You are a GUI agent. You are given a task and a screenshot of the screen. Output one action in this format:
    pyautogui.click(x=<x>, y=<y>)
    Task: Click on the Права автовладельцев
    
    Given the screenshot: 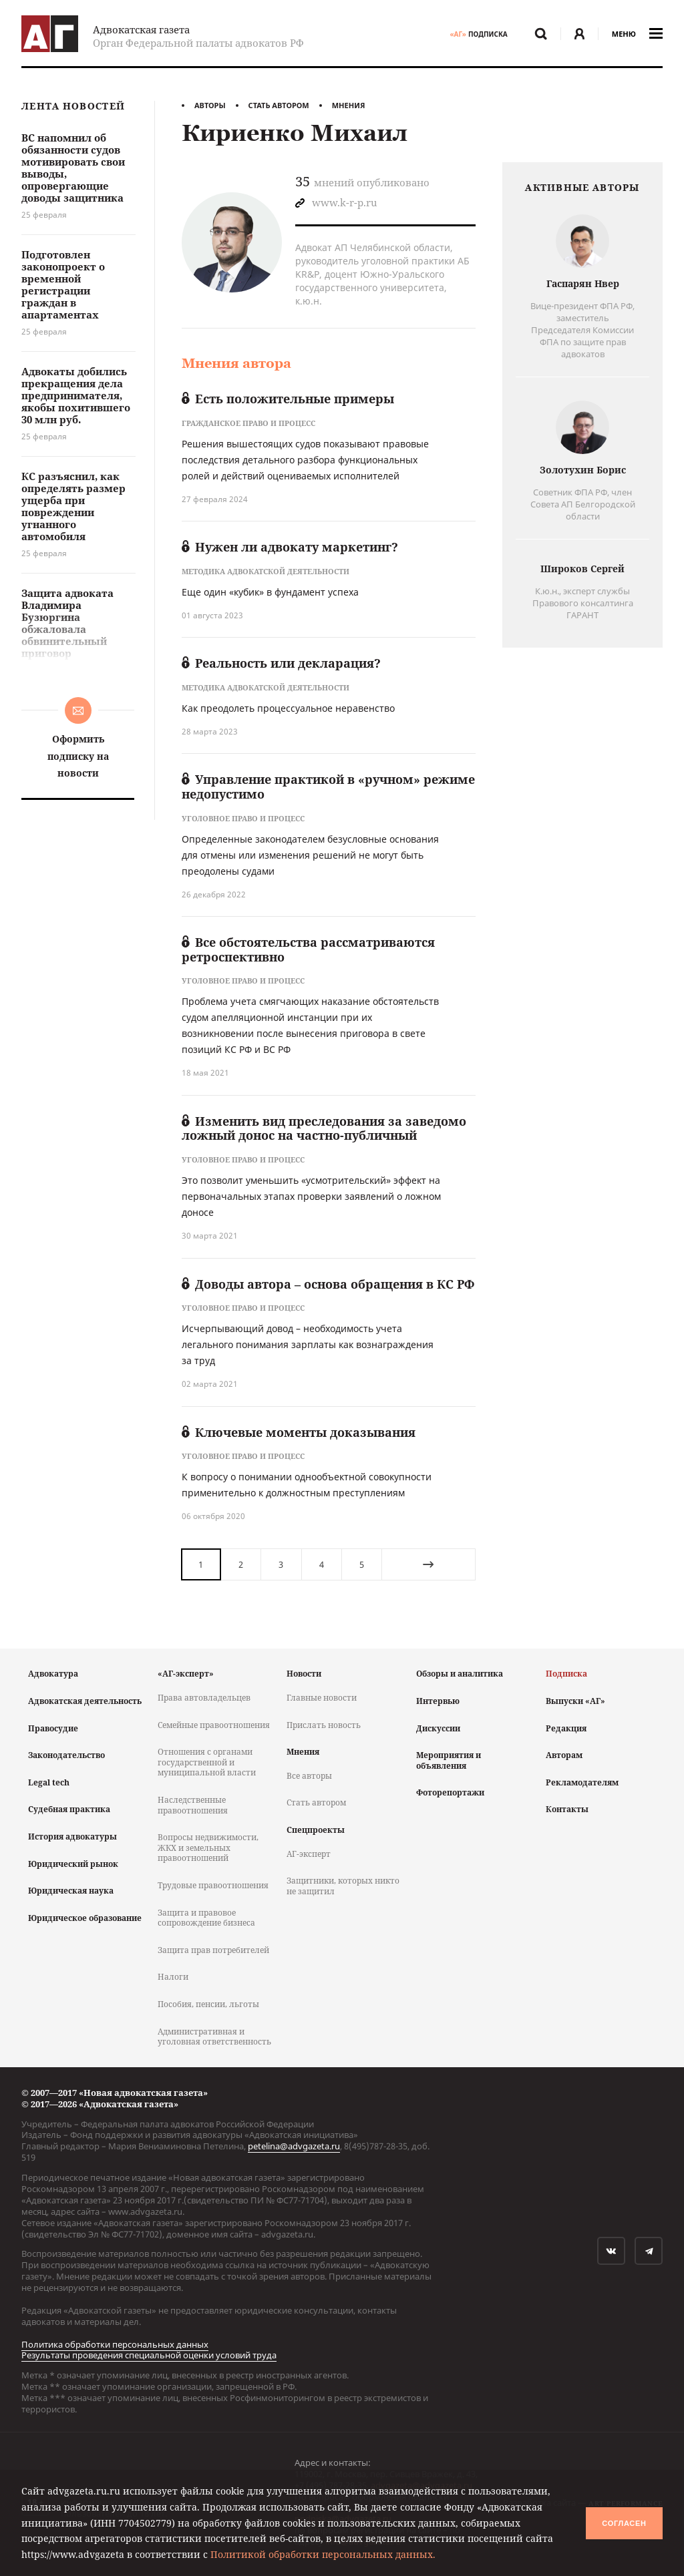 What is the action you would take?
    pyautogui.click(x=204, y=1697)
    